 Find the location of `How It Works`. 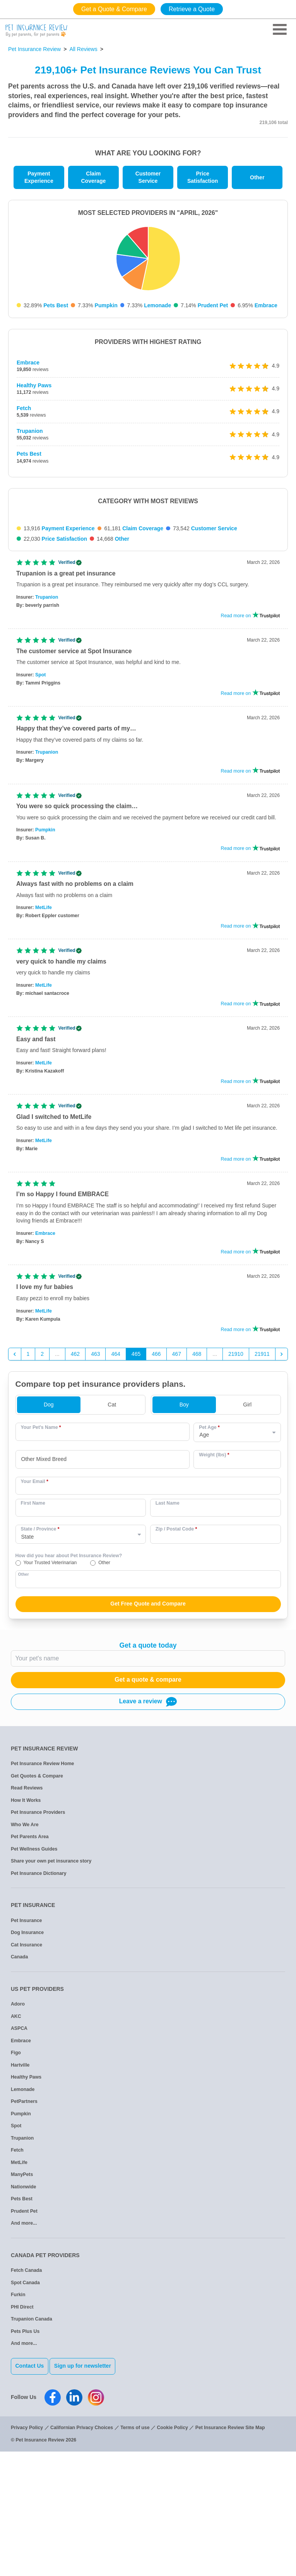

How It Works is located at coordinates (26, 1931).